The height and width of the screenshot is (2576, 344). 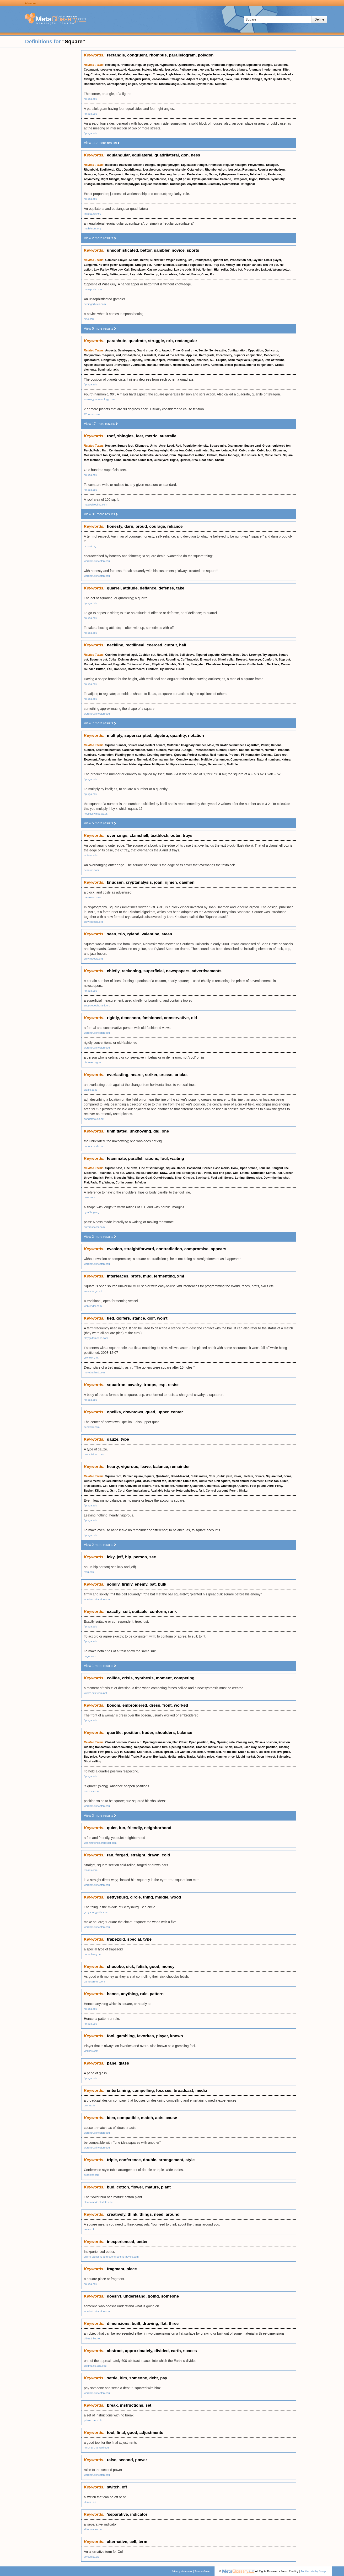 What do you see at coordinates (156, 1131) in the screenshot?
I see `dig` at bounding box center [156, 1131].